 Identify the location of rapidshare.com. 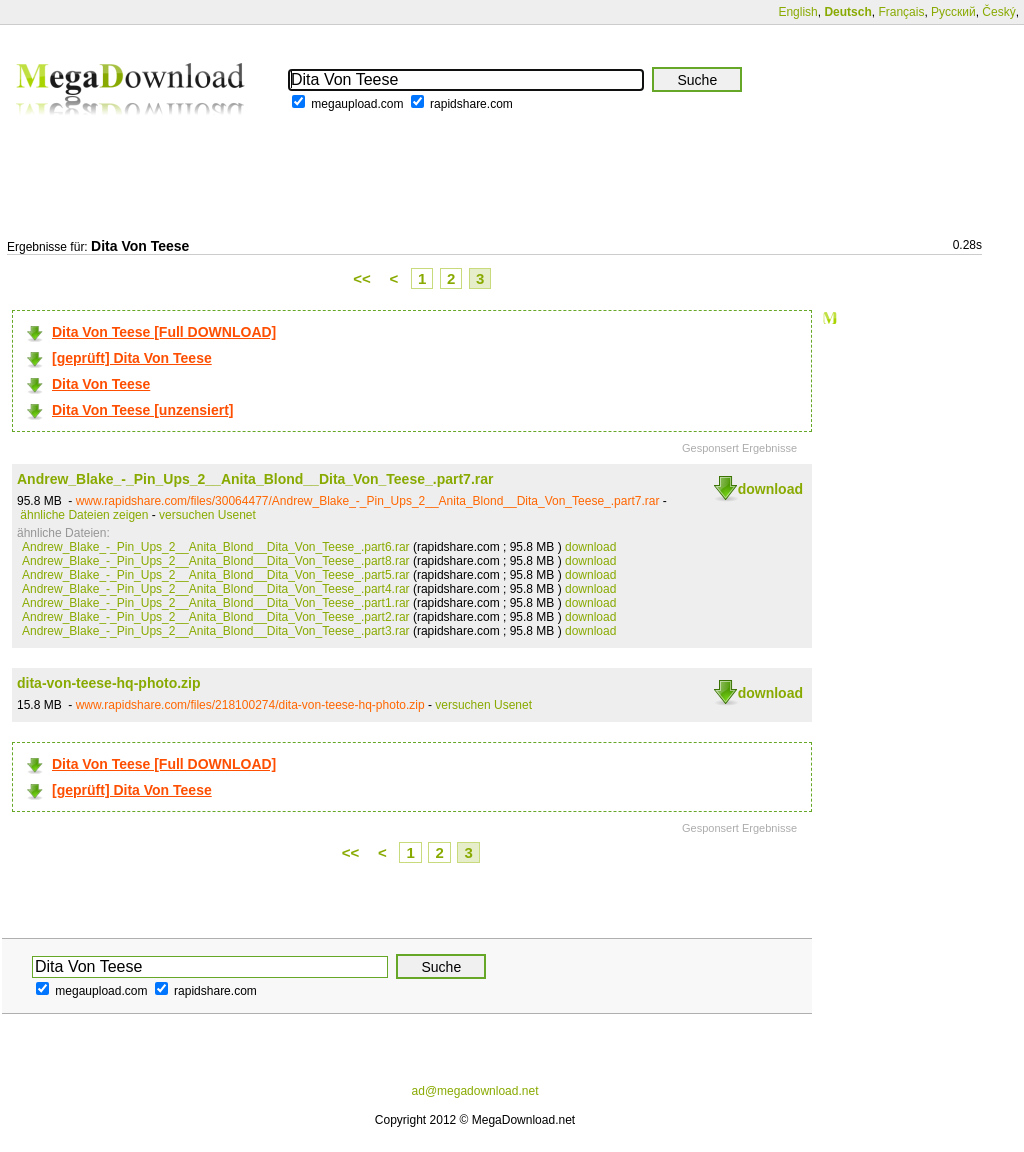
(471, 104).